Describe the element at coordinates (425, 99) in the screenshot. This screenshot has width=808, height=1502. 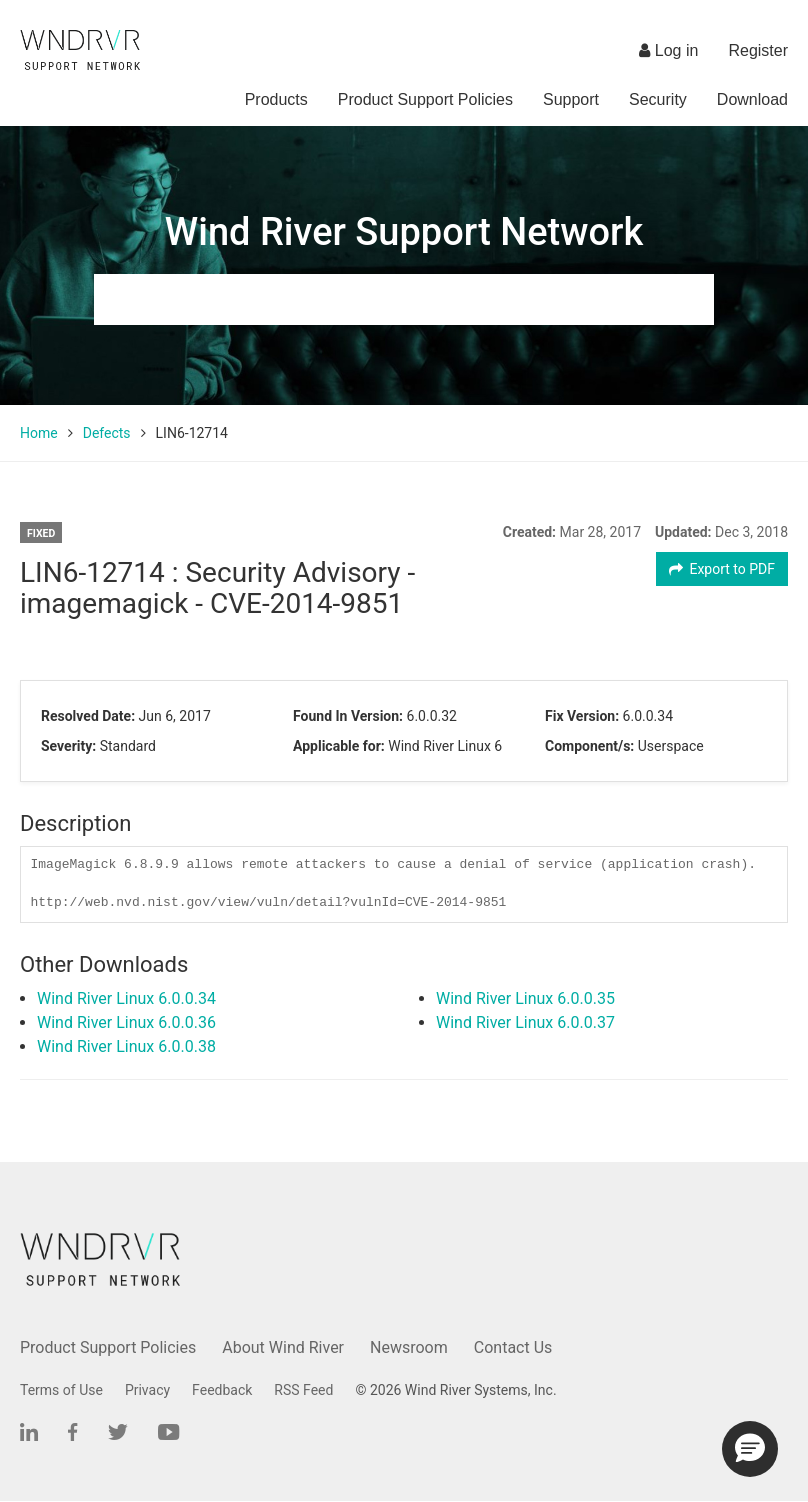
I see `Product Support Policies` at that location.